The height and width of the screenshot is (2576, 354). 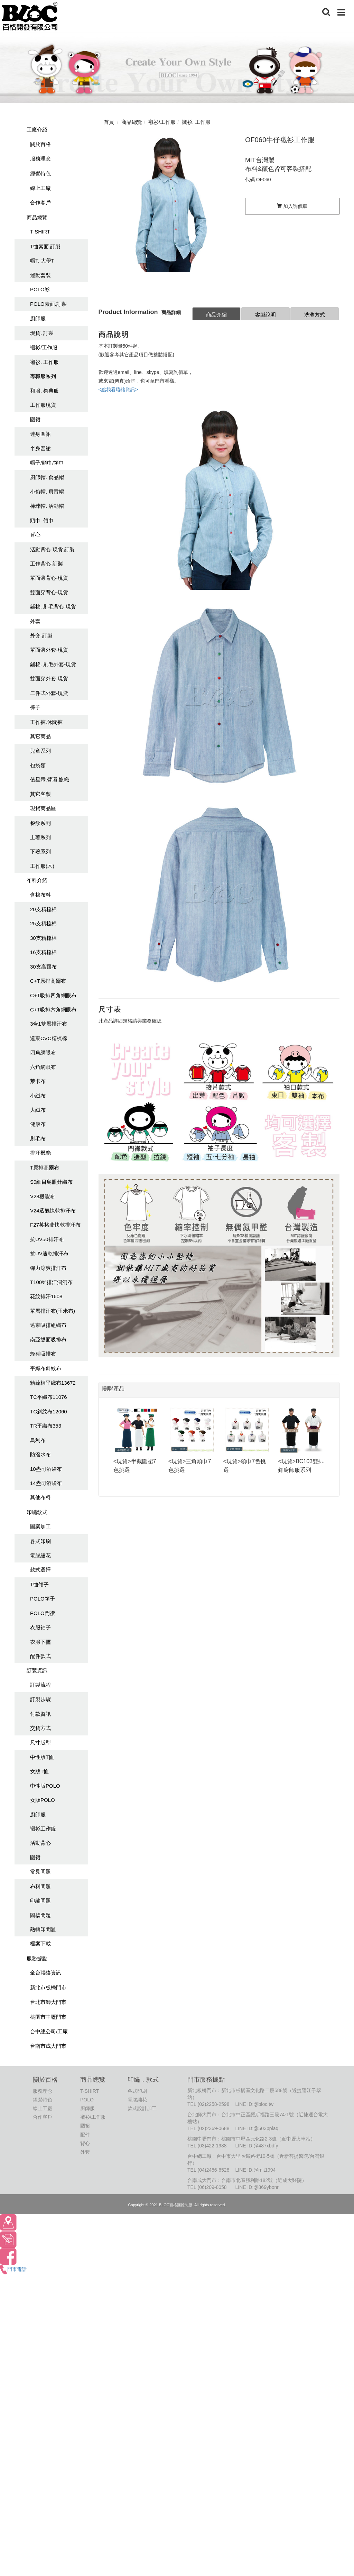 What do you see at coordinates (38, 1110) in the screenshot?
I see `大絨布` at bounding box center [38, 1110].